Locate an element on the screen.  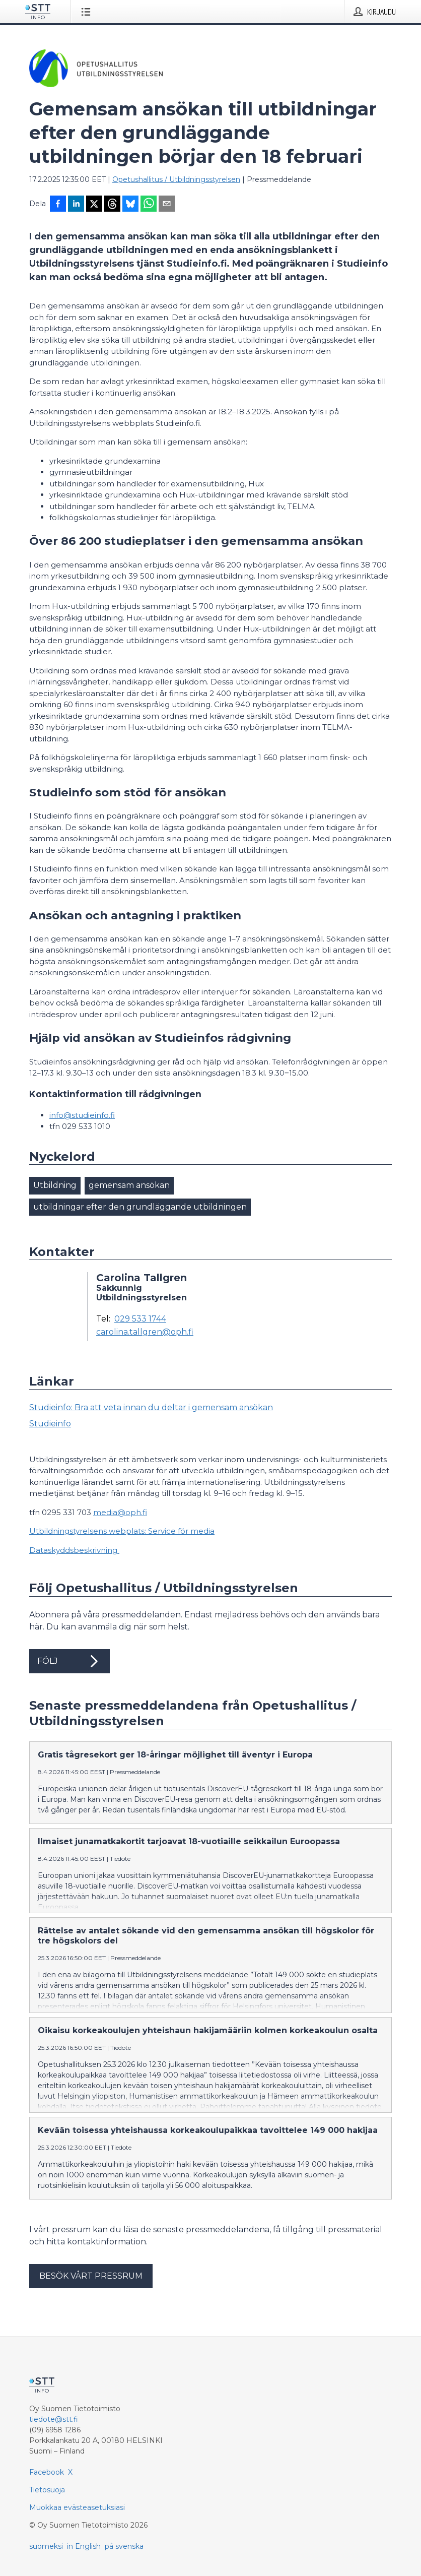
carolina.tallgren@oph.fi is located at coordinates (144, 1332).